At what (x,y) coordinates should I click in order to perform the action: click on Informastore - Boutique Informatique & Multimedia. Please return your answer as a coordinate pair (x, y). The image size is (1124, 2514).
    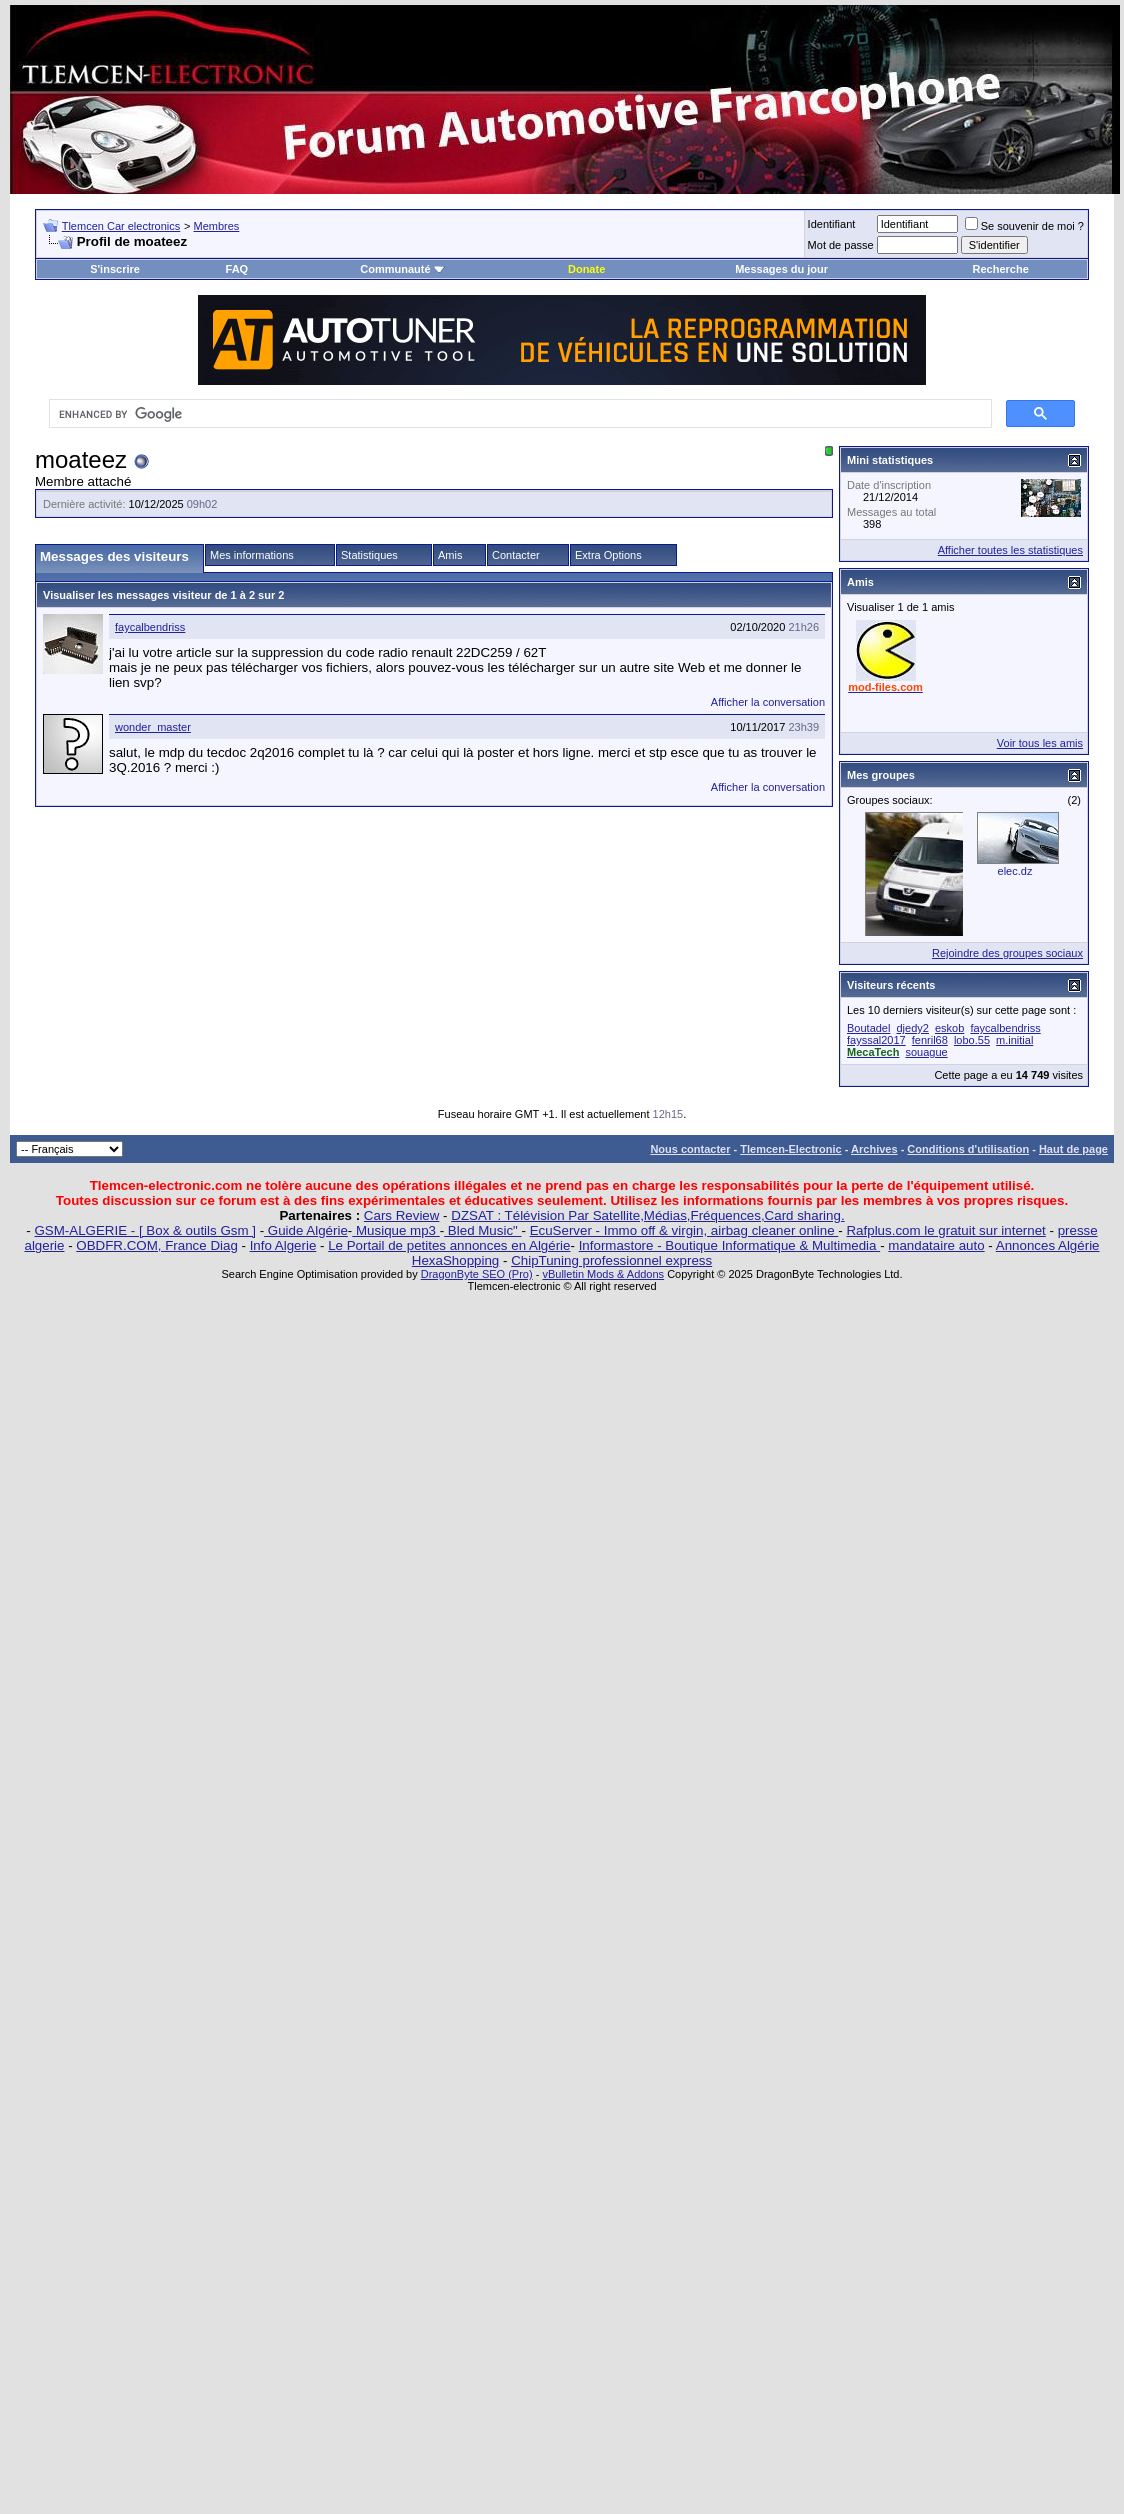
    Looking at the image, I should click on (730, 1245).